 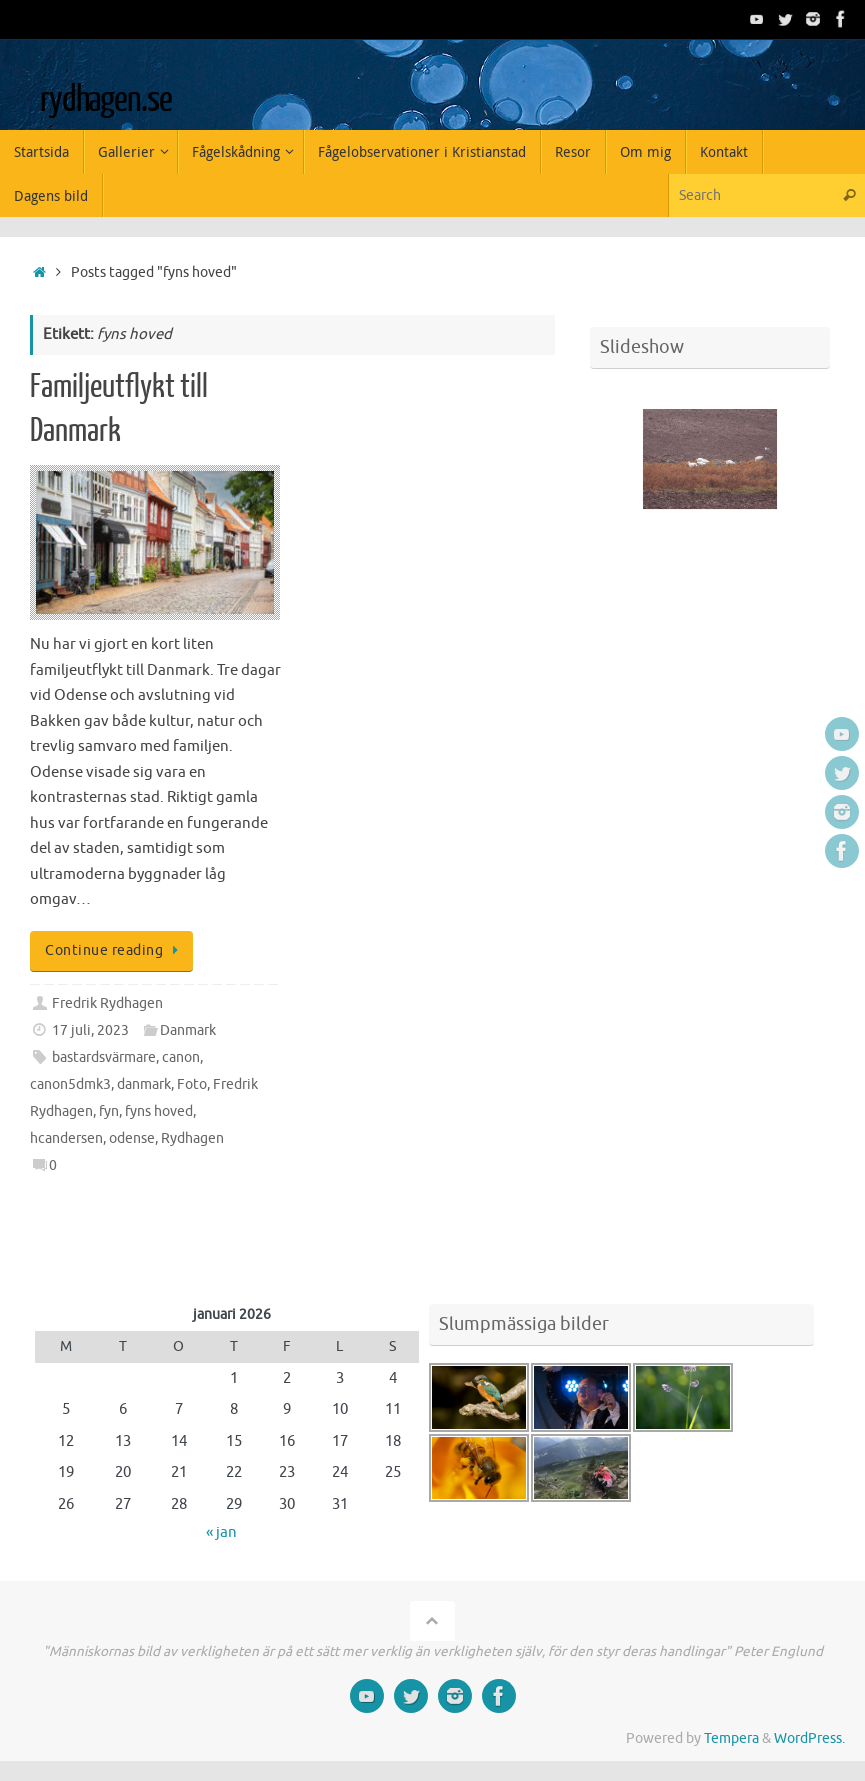 I want to click on WordPress., so click(x=809, y=1738).